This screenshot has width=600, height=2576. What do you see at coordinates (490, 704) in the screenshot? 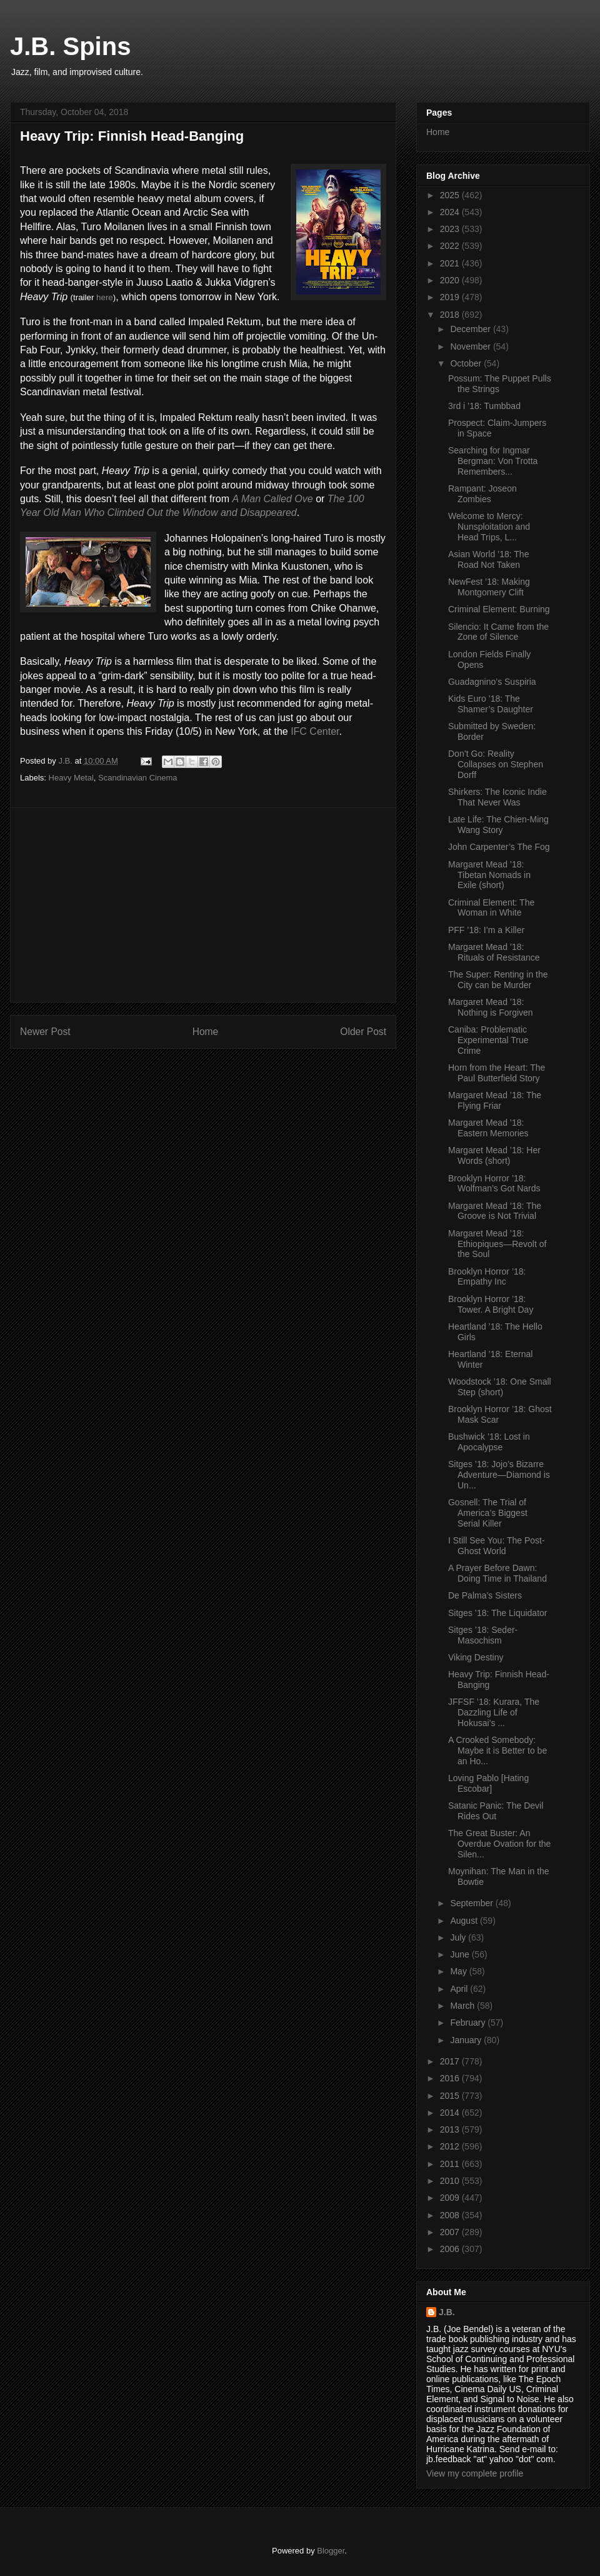
I see `Kids Euro ’18: The Shamer’s Daughter` at bounding box center [490, 704].